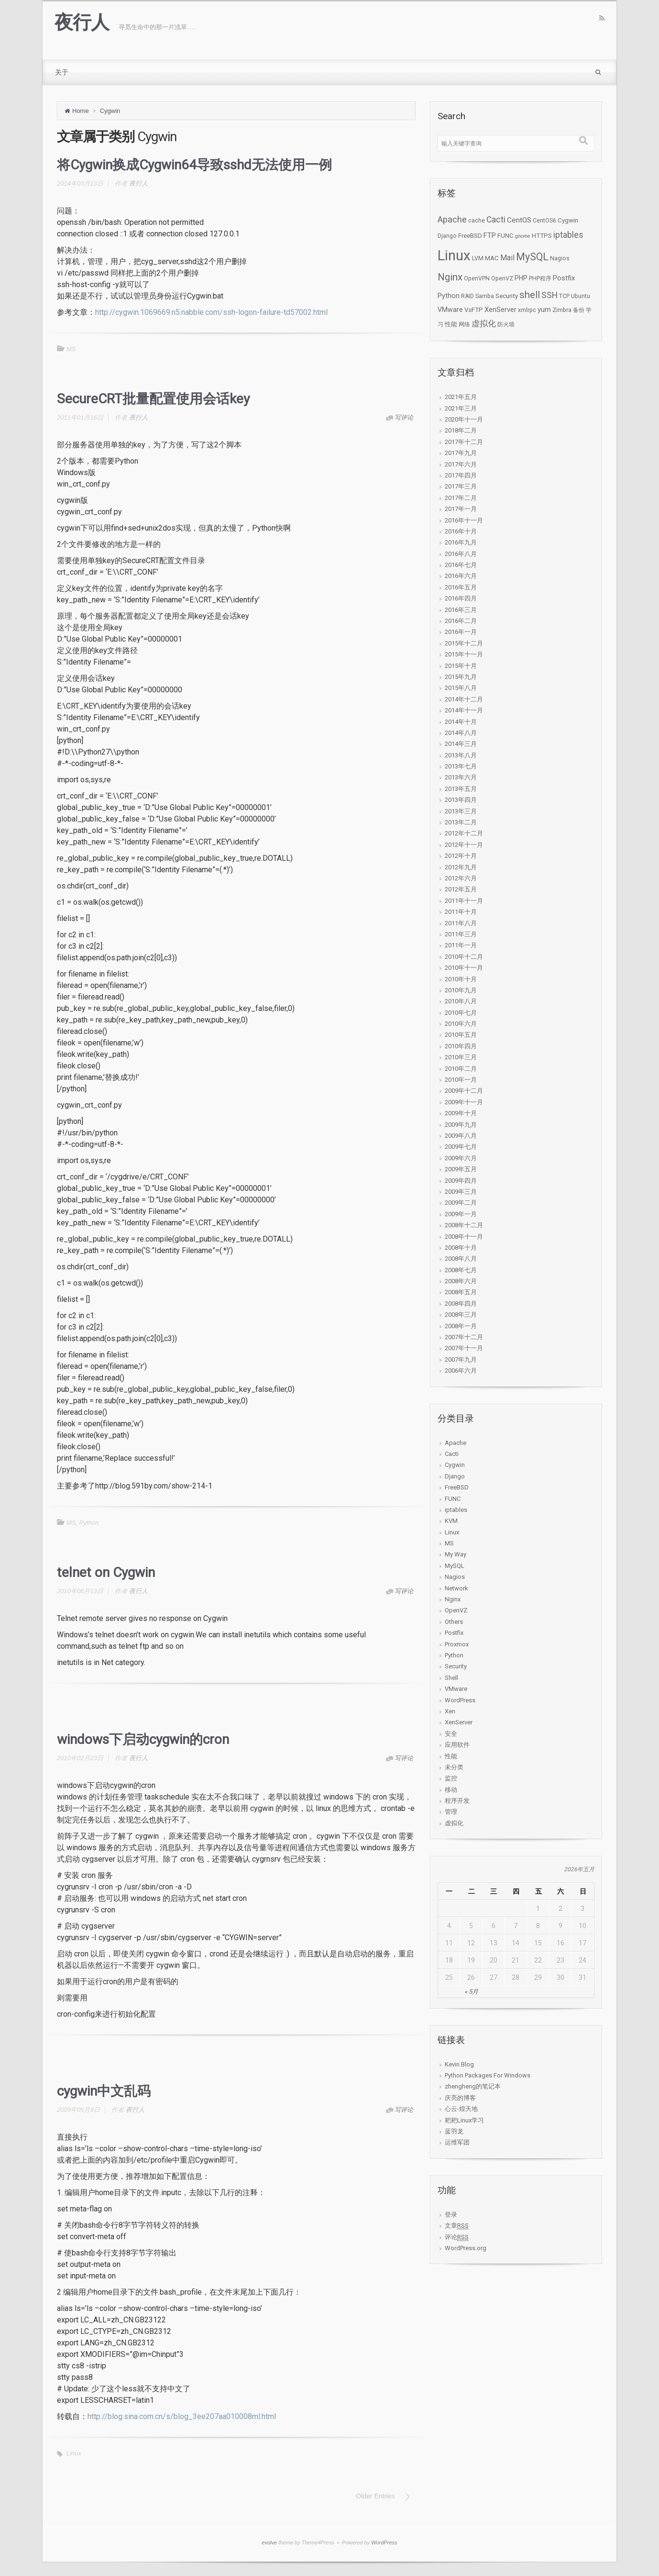 The width and height of the screenshot is (659, 2576). I want to click on MySQL [MySQL (34个项目)], so click(532, 257).